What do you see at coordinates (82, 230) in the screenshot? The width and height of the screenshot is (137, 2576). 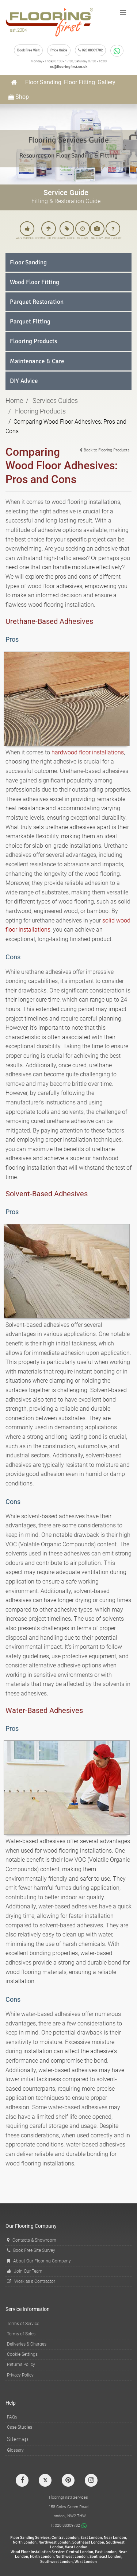 I see `OFFERS` at bounding box center [82, 230].